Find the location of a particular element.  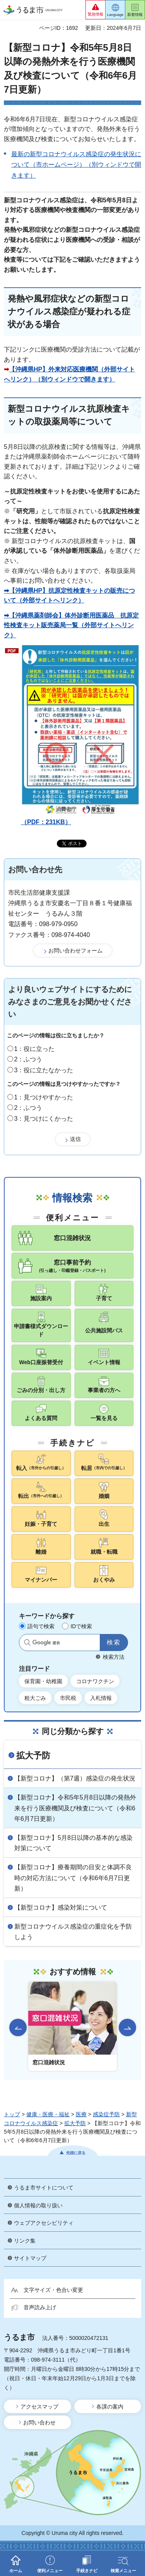

うるま市サイトについて is located at coordinates (43, 2187).